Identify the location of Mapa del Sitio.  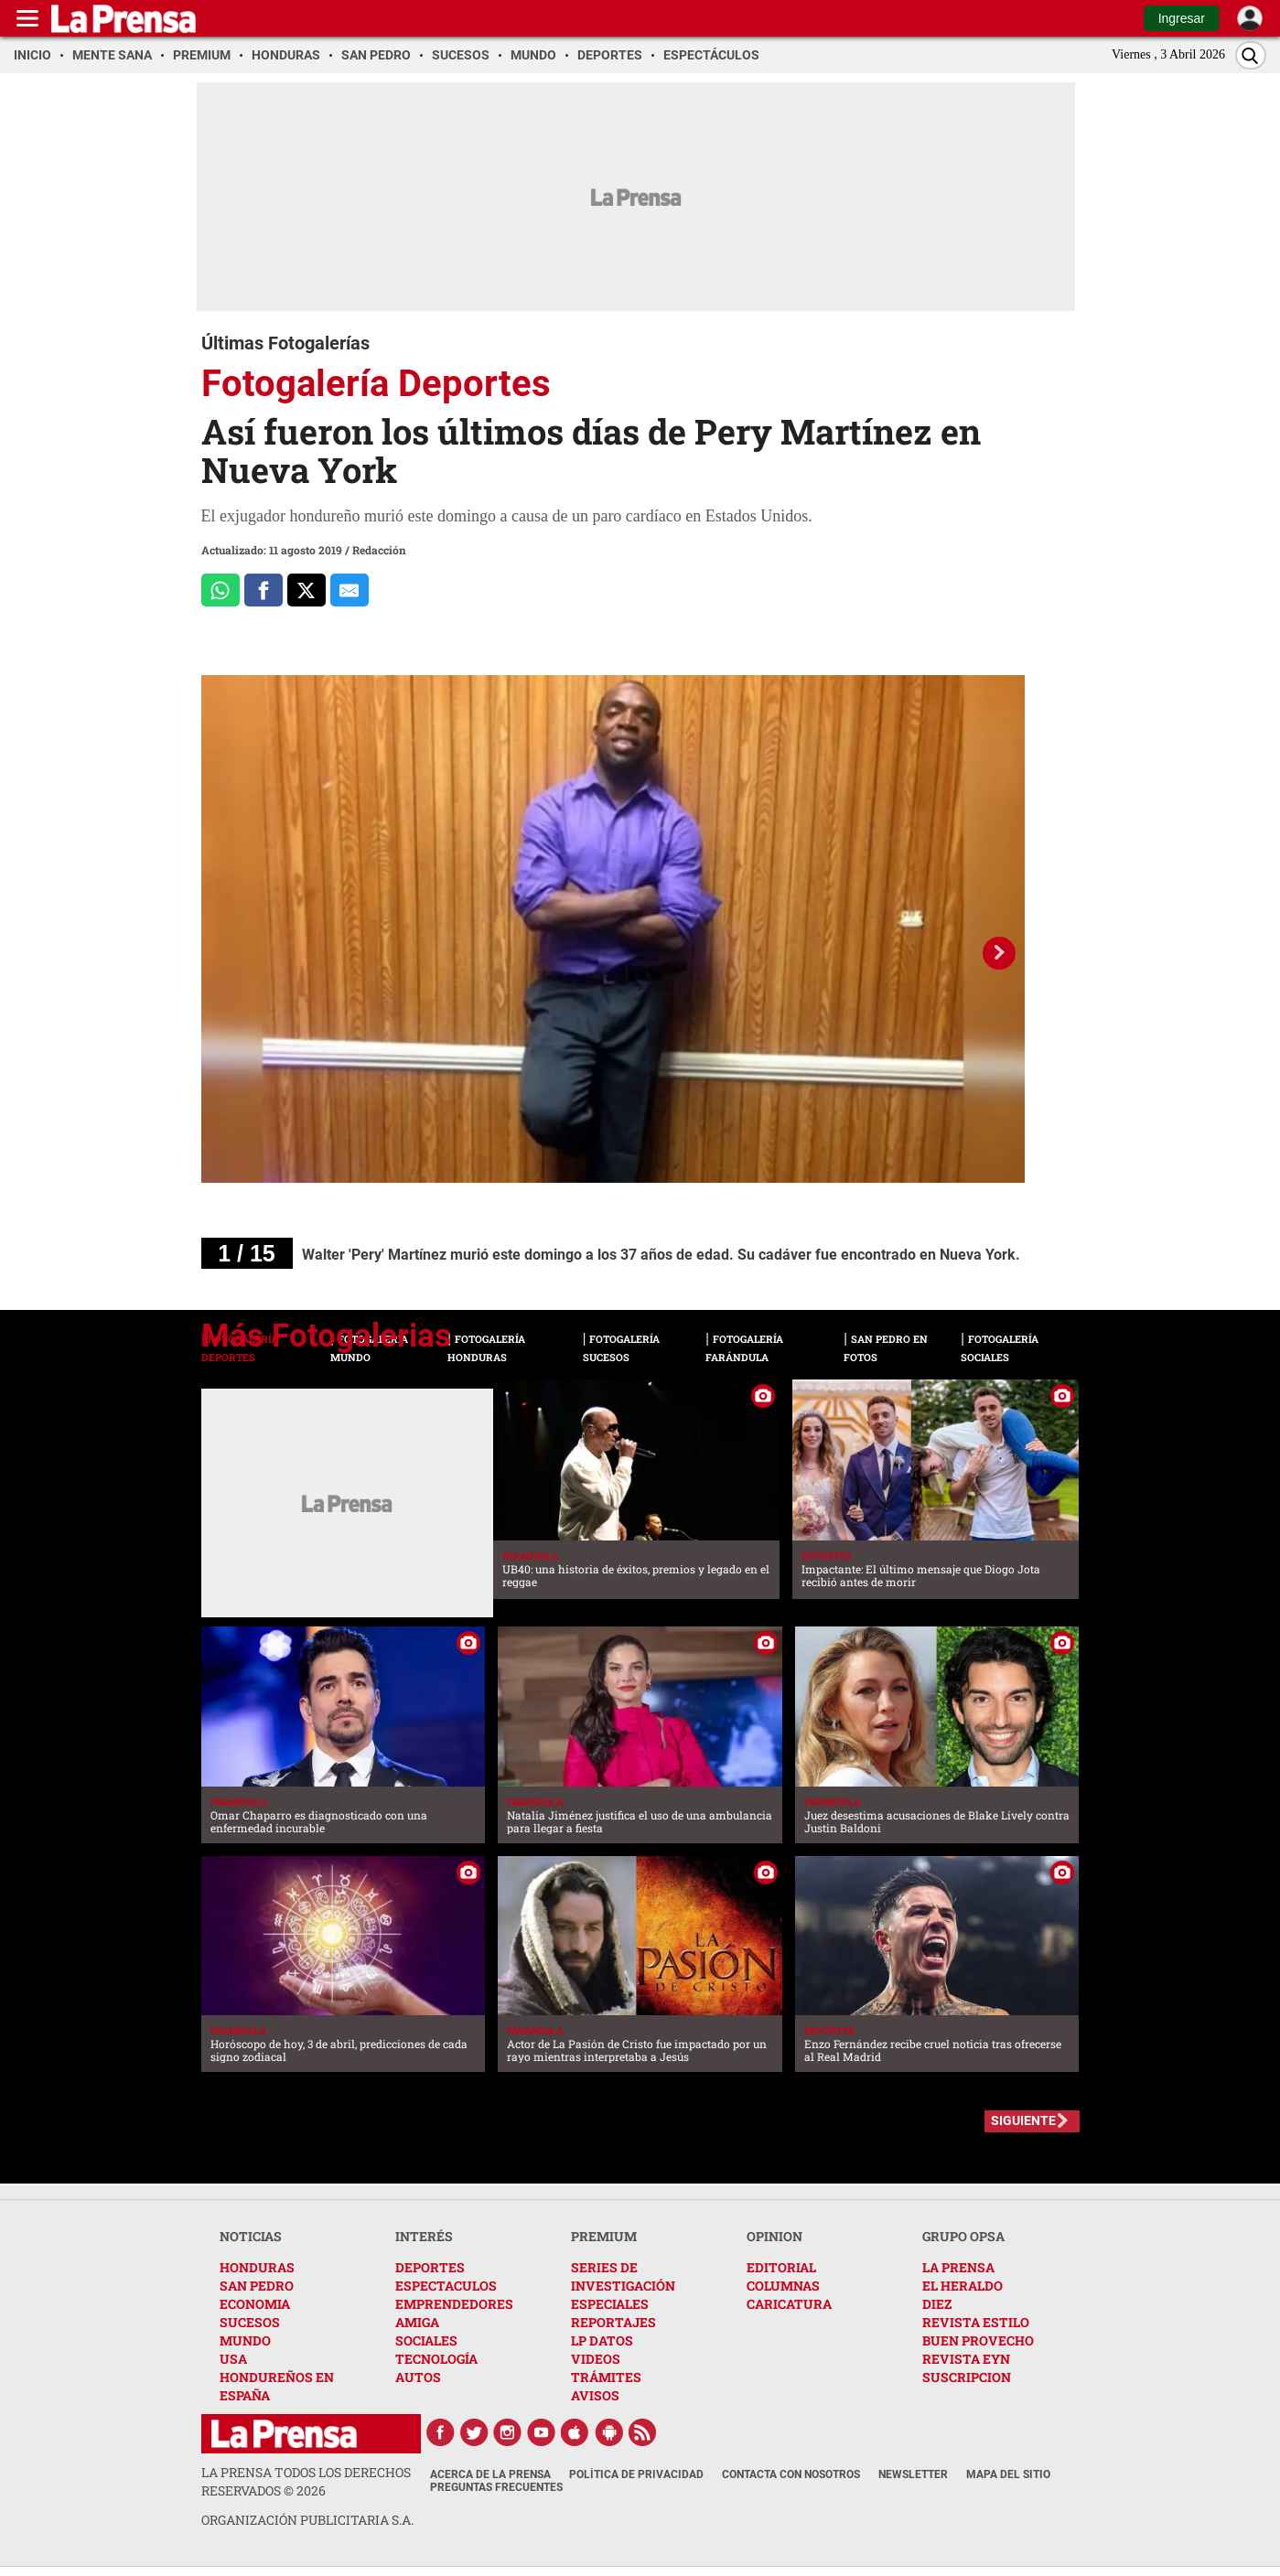
(1008, 2474).